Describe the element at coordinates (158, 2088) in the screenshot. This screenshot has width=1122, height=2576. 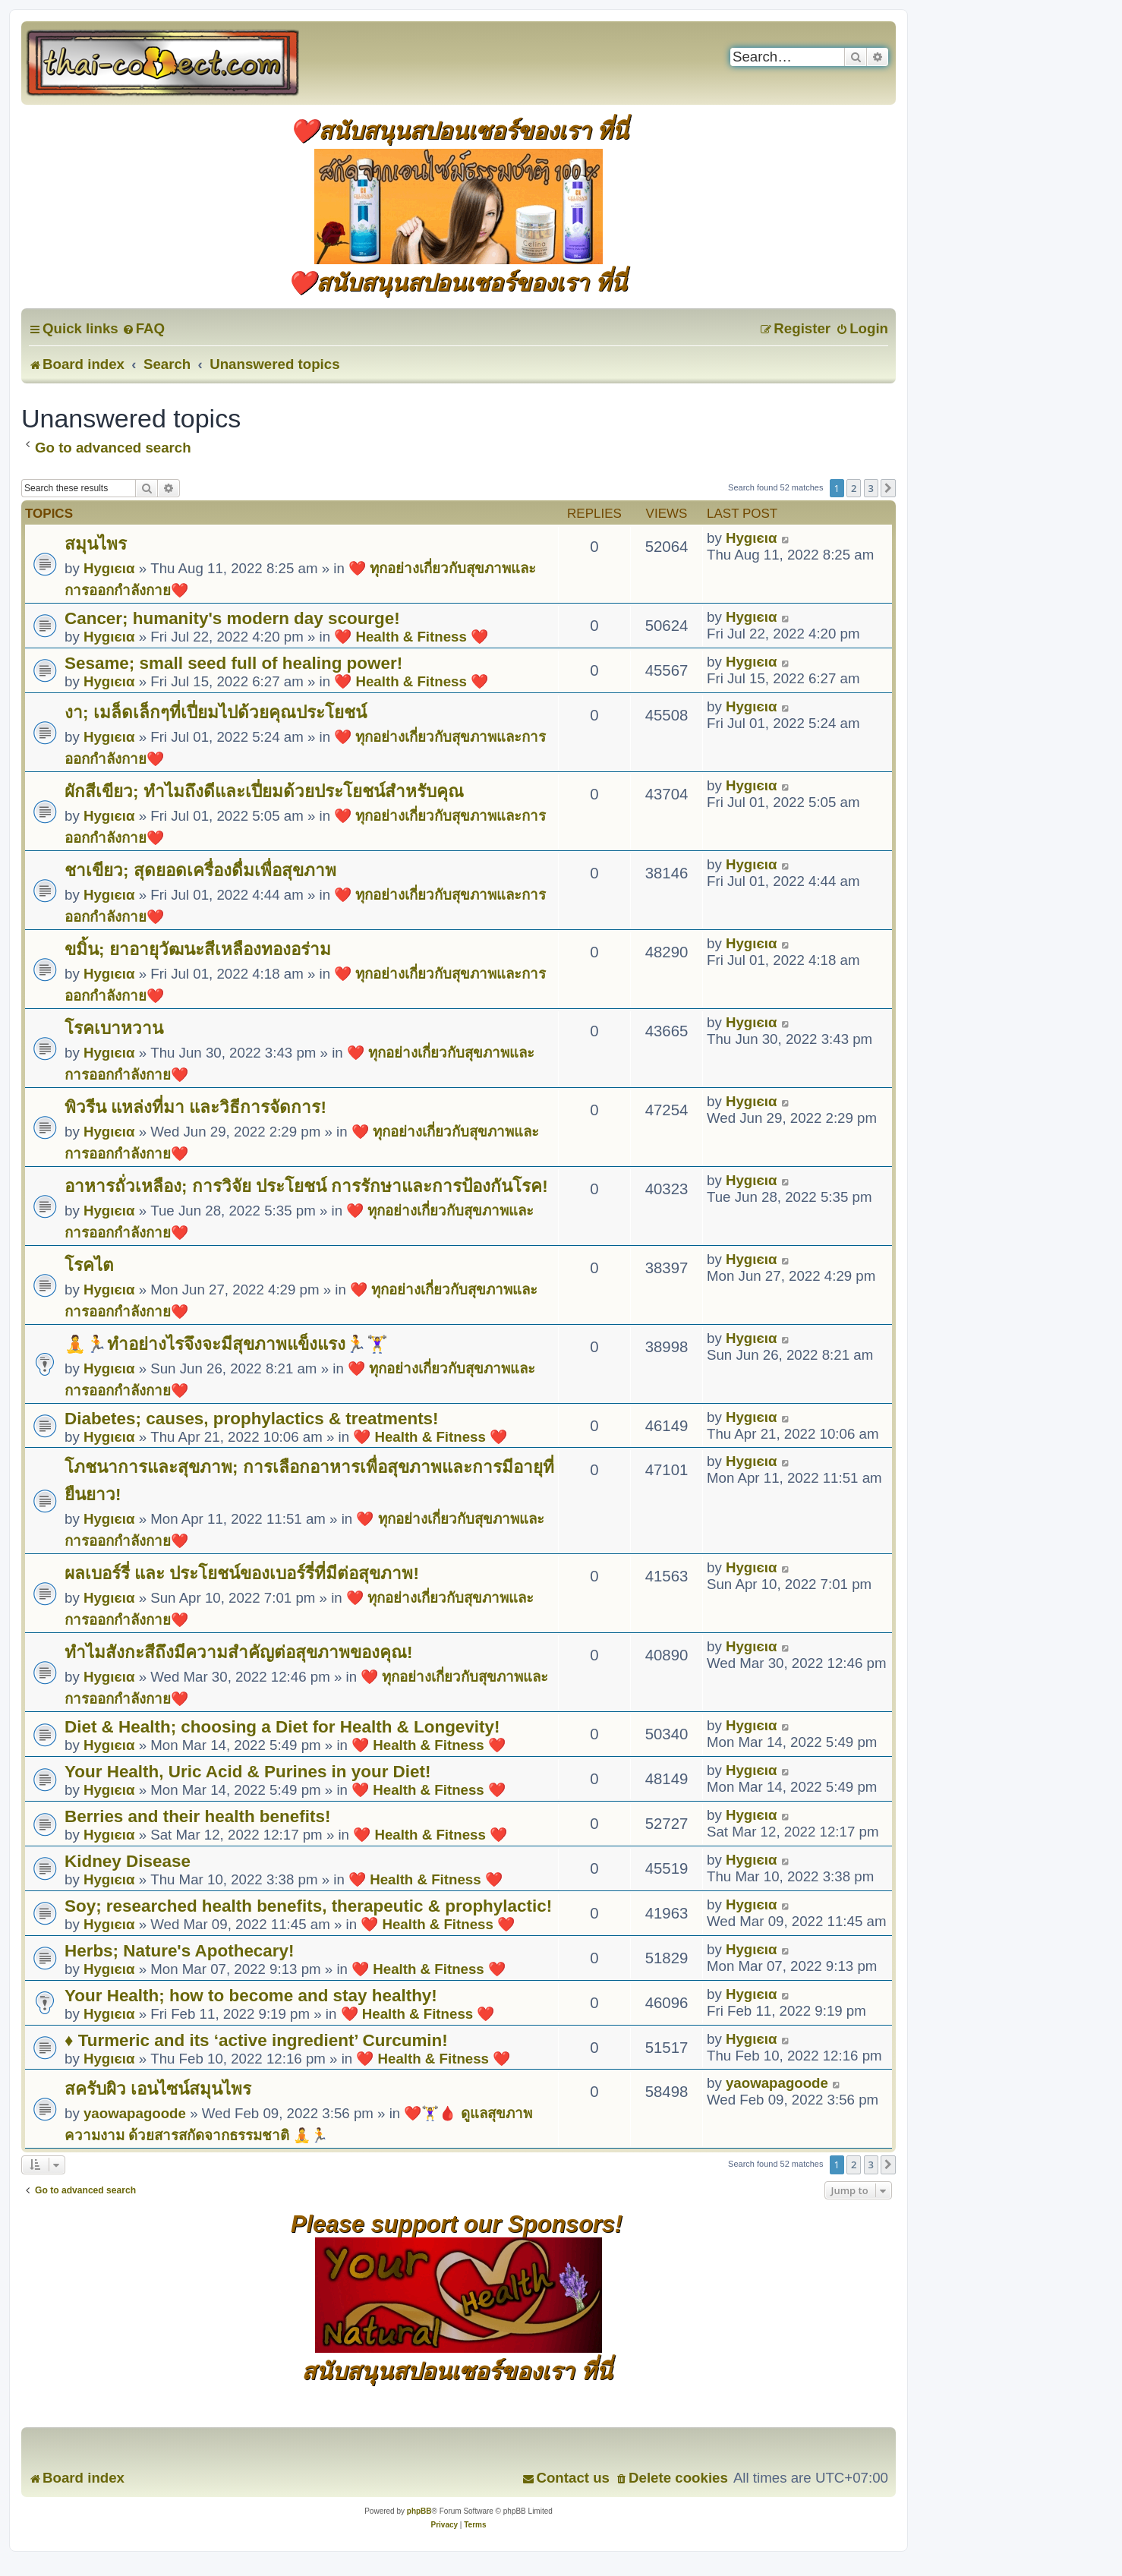
I see `สครับผิว เอนไซน์สมุนไพร` at that location.